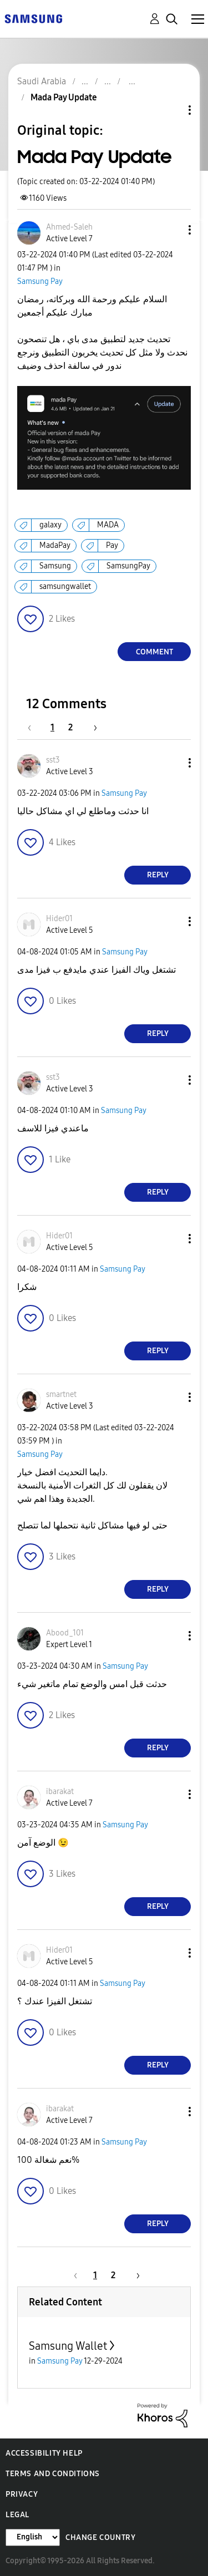 This screenshot has height=2576, width=208. I want to click on Legal, so click(17, 2514).